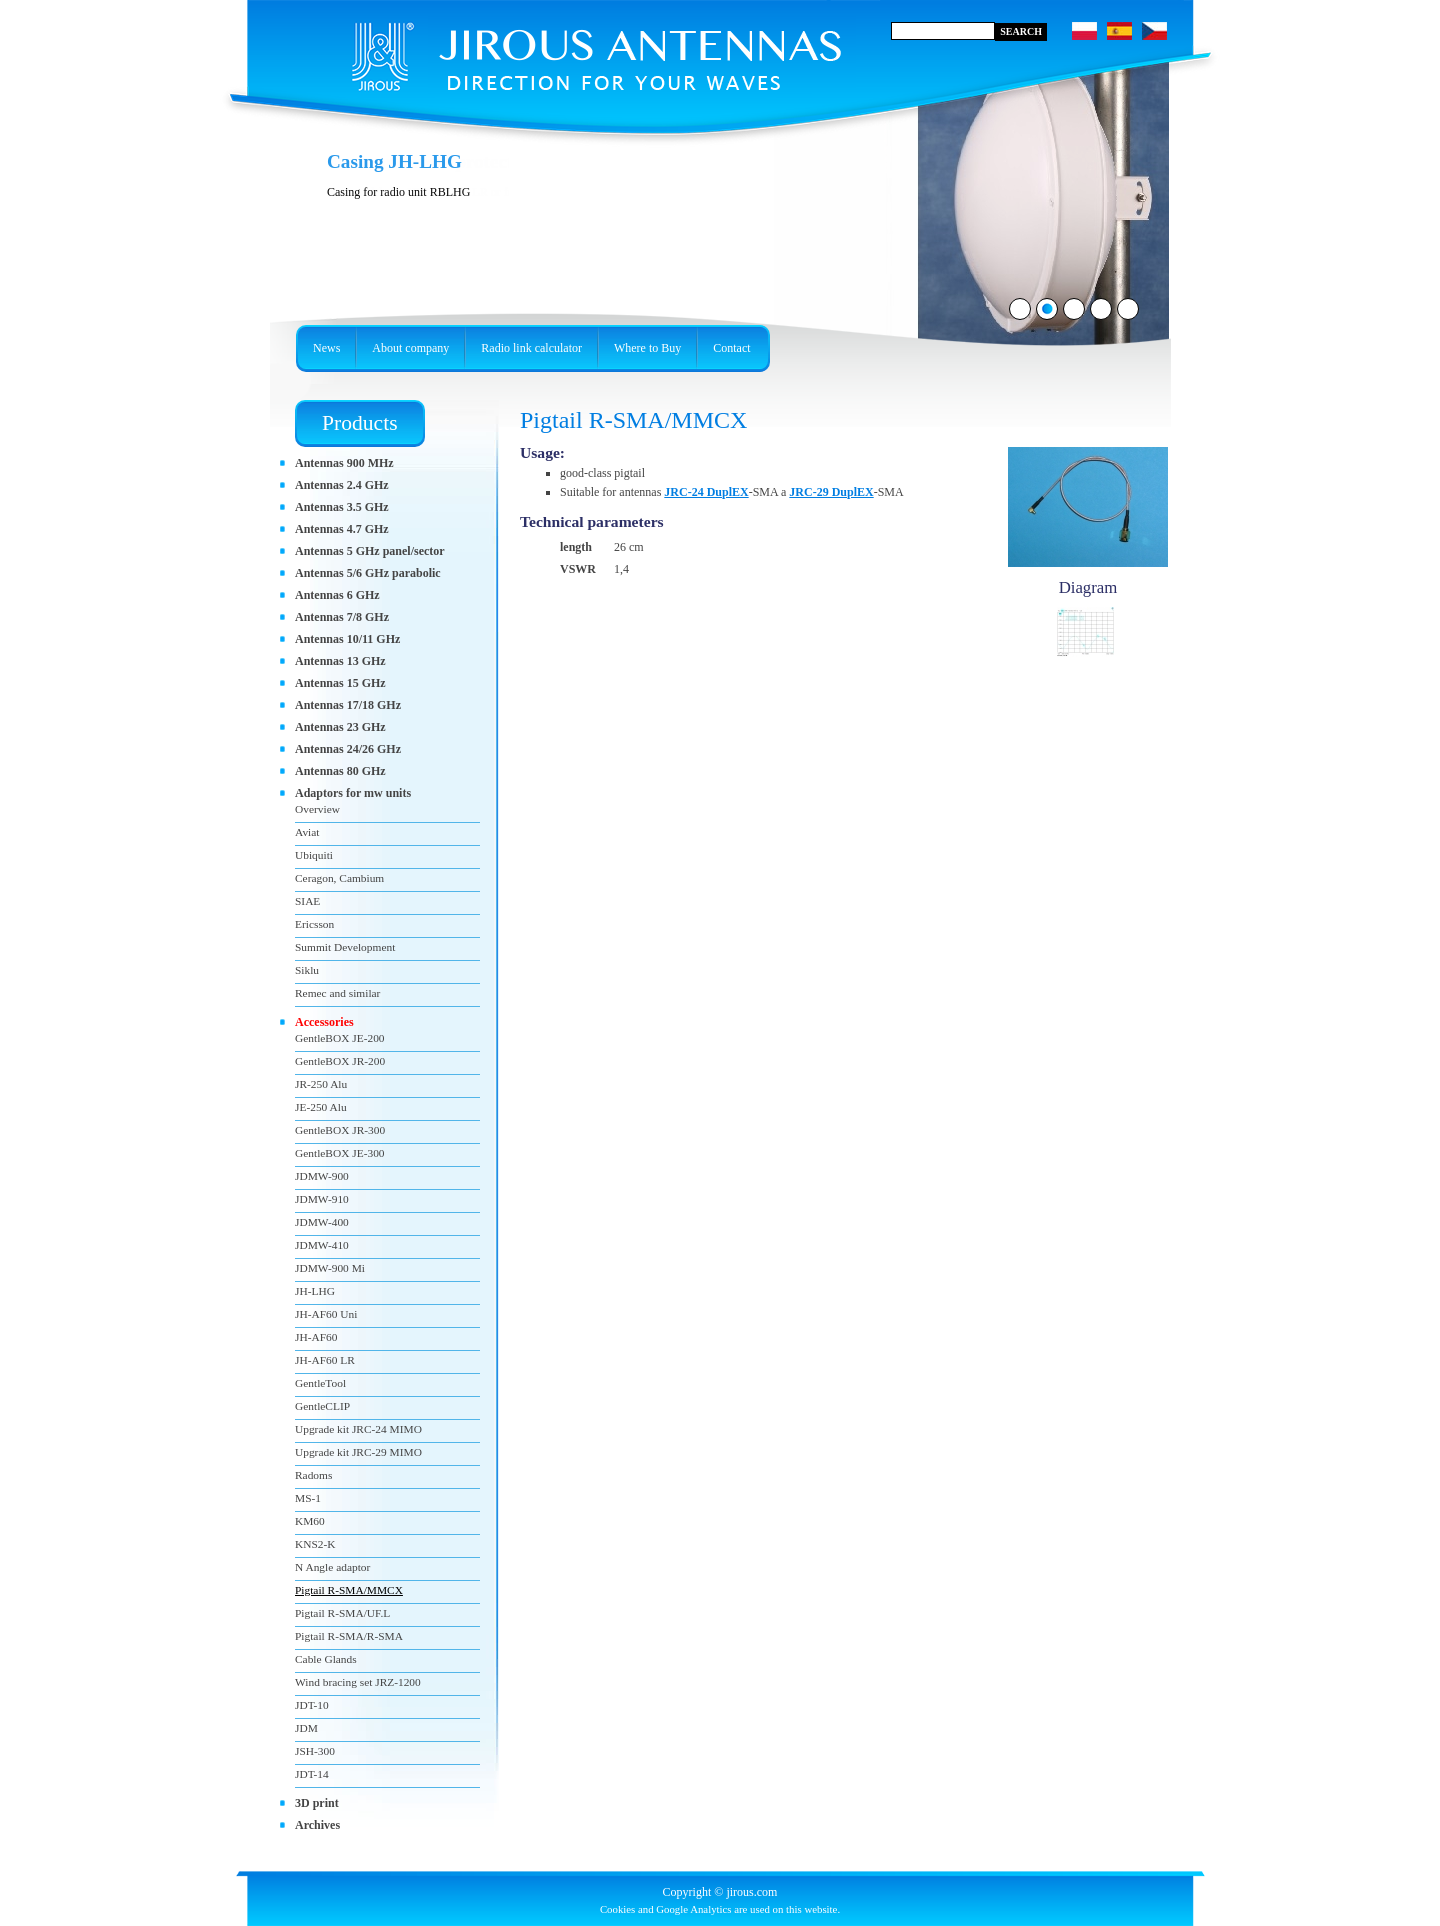  Describe the element at coordinates (322, 1199) in the screenshot. I see `JDMW-910` at that location.